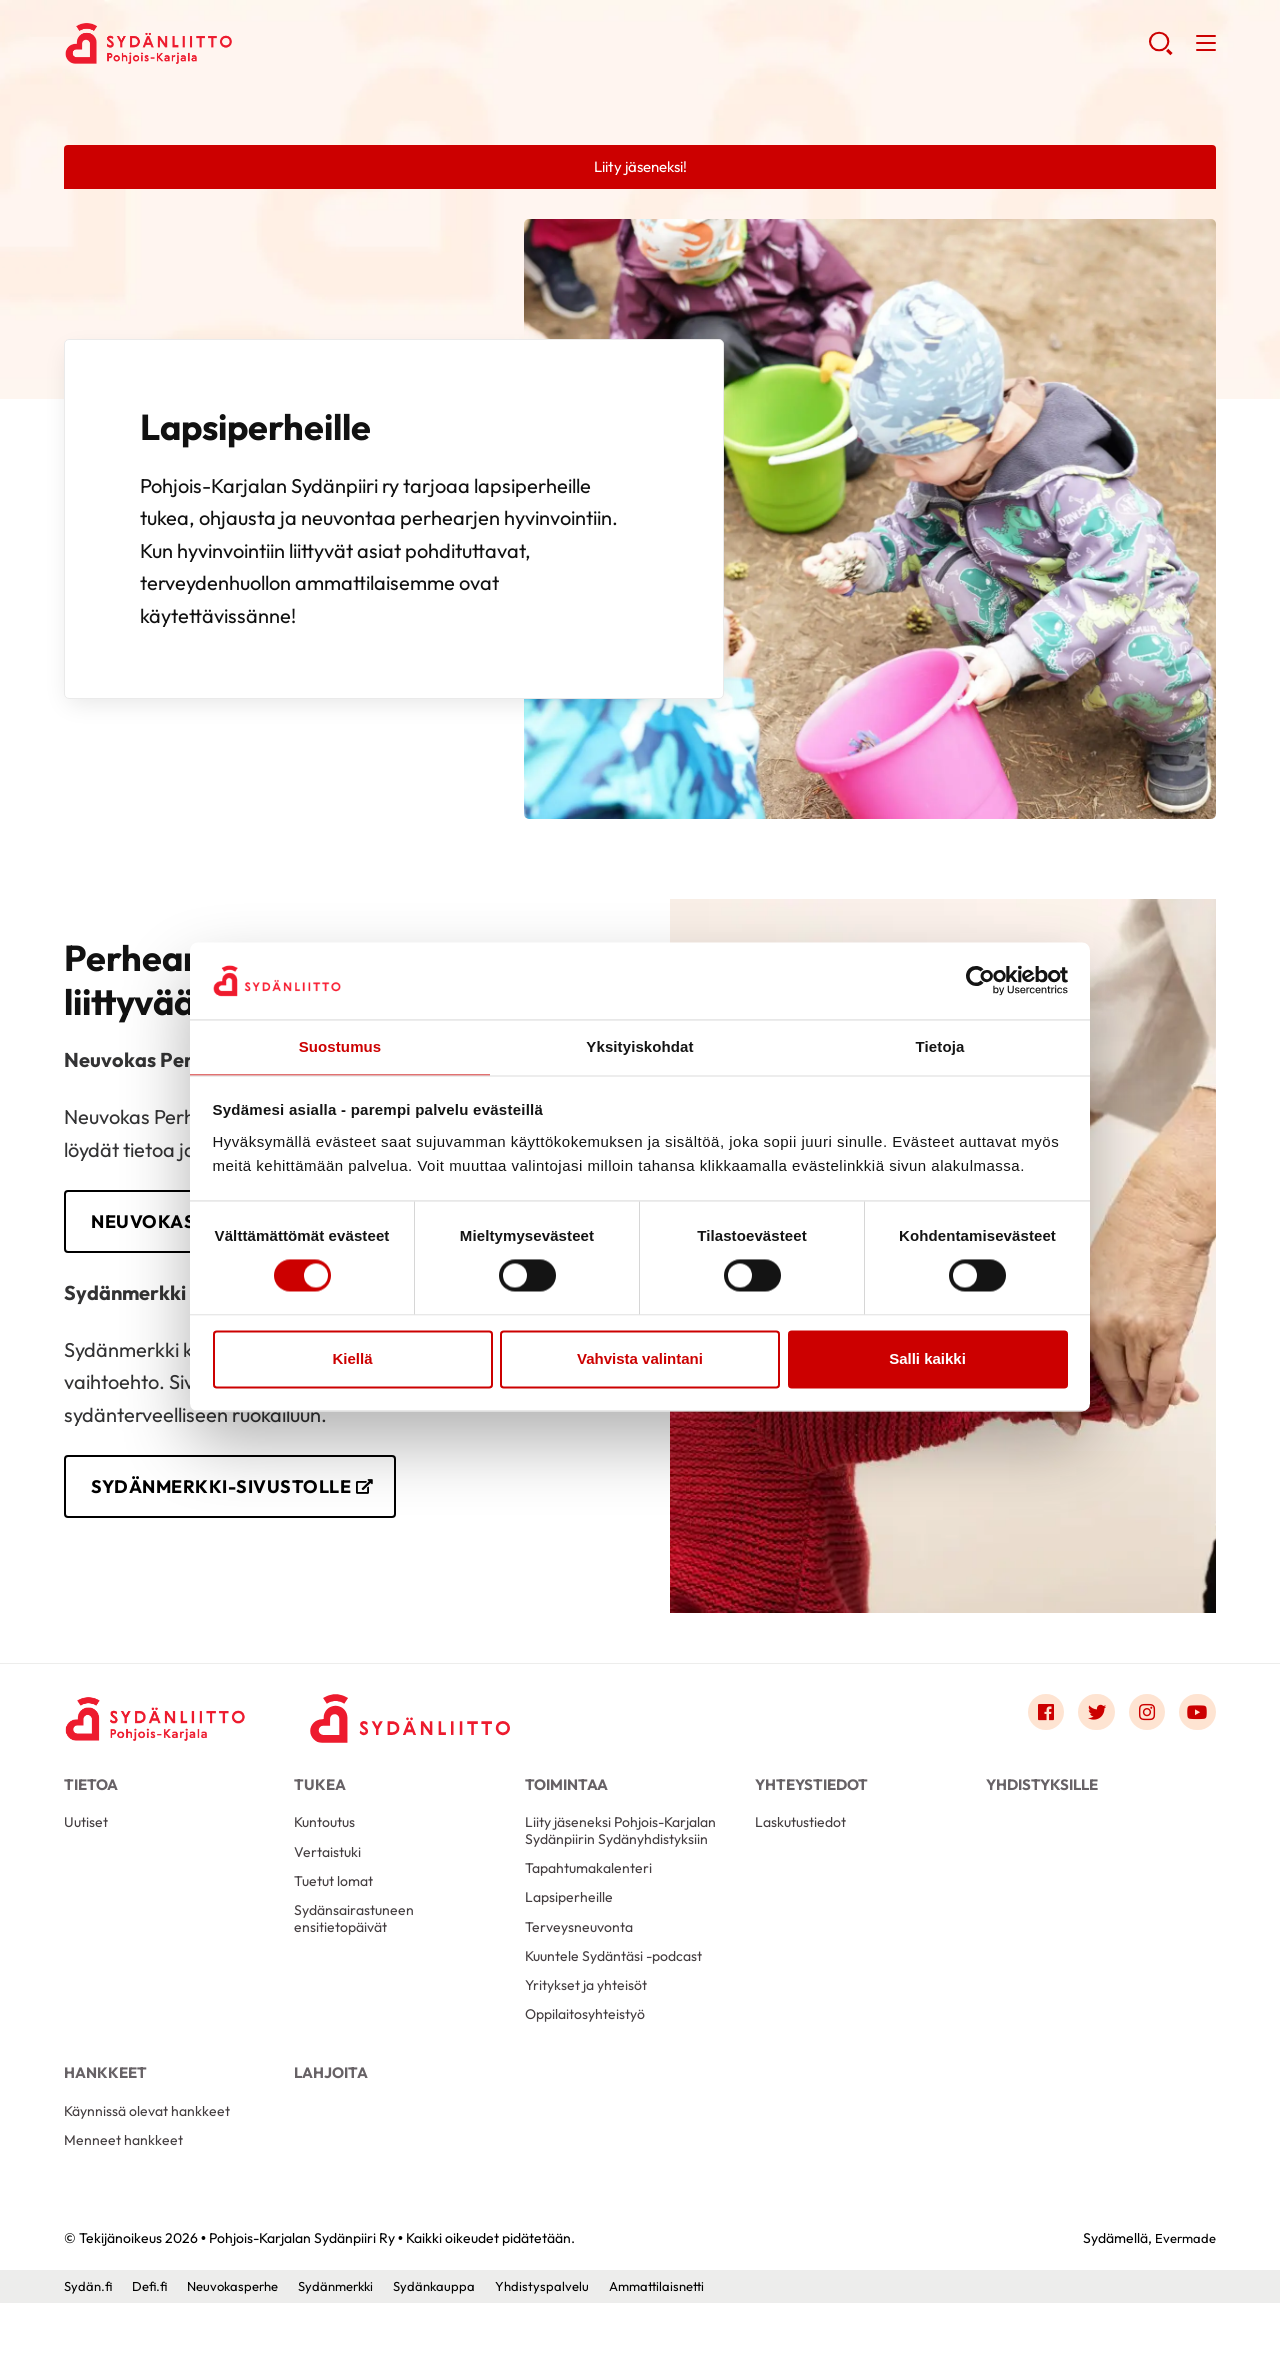 The height and width of the screenshot is (2354, 1280). I want to click on Vahvista valintani, so click(640, 1359).